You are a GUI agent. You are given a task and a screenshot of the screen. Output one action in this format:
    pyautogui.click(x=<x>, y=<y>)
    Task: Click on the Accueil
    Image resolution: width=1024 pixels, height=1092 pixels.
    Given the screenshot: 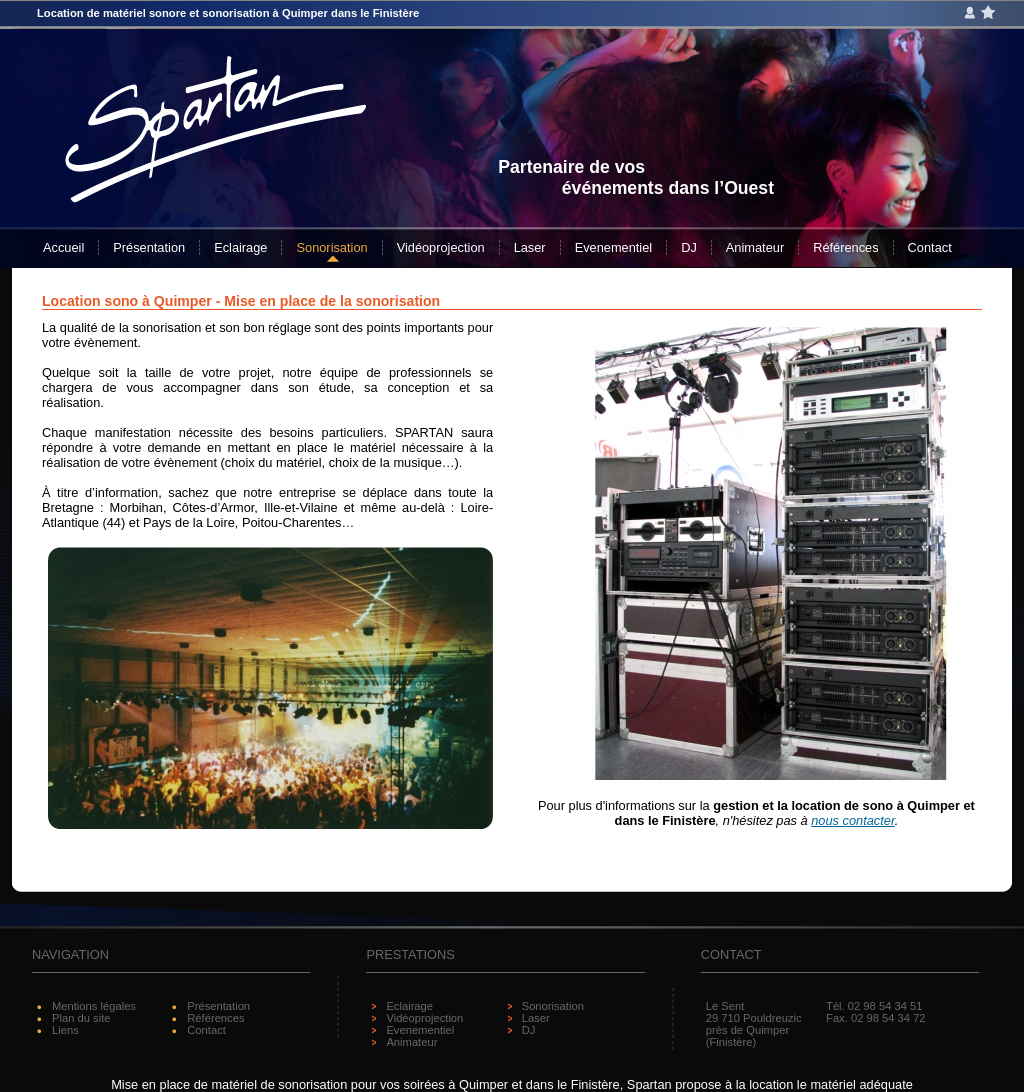 What is the action you would take?
    pyautogui.click(x=63, y=247)
    